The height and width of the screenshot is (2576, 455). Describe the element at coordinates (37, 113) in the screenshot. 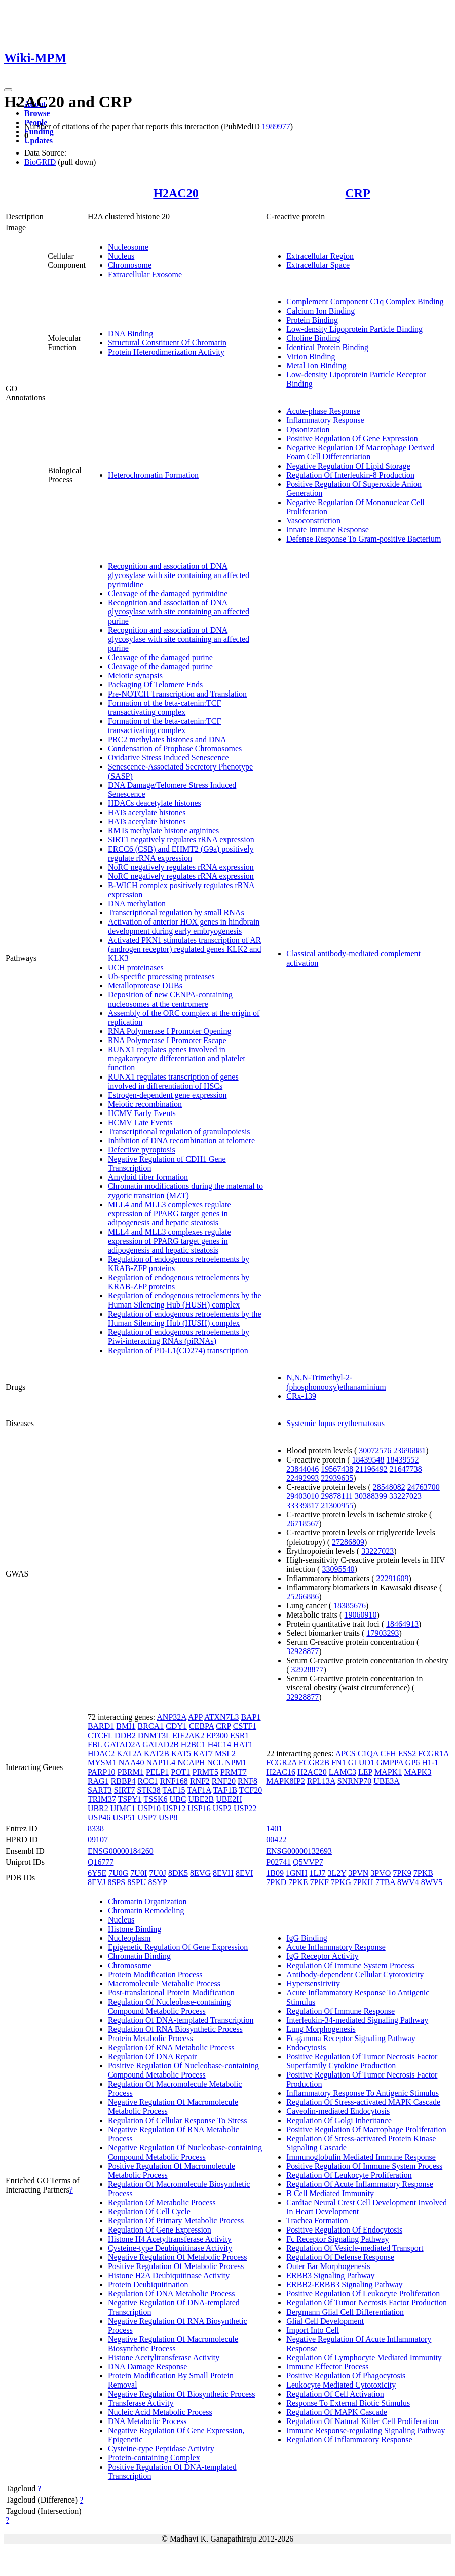

I see `Browse` at that location.